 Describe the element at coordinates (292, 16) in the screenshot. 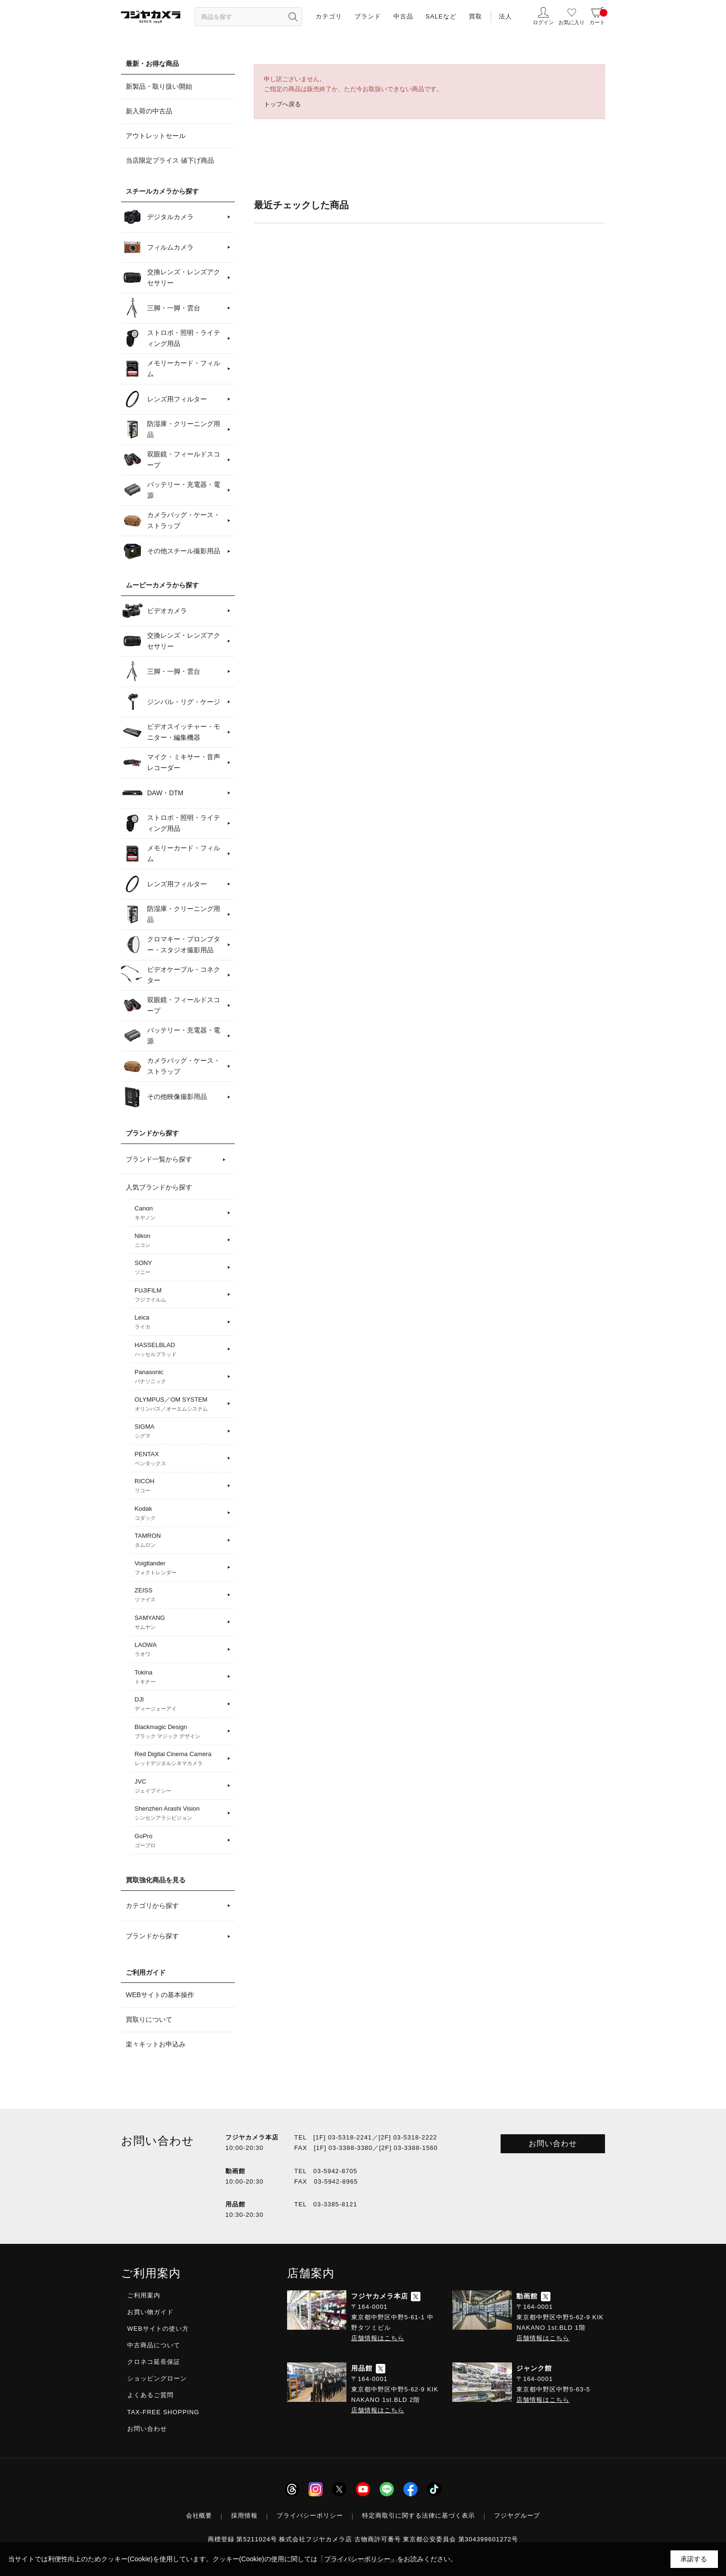

I see `[”検索ボタン”]` at that location.